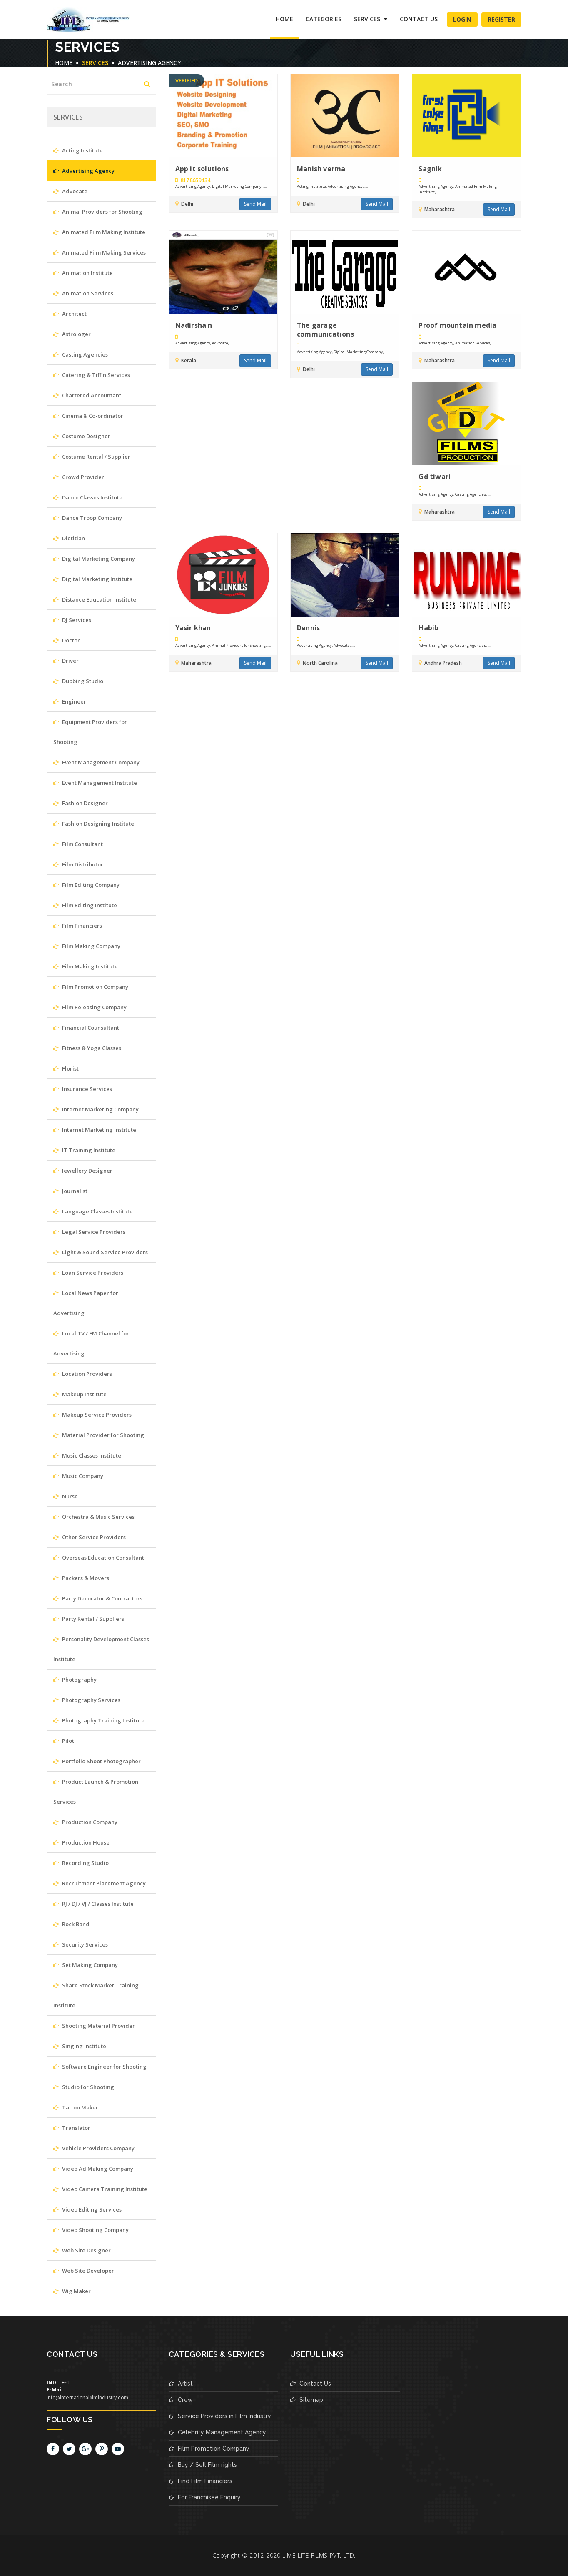 The image size is (568, 2576). I want to click on Film Promotion Company, so click(90, 987).